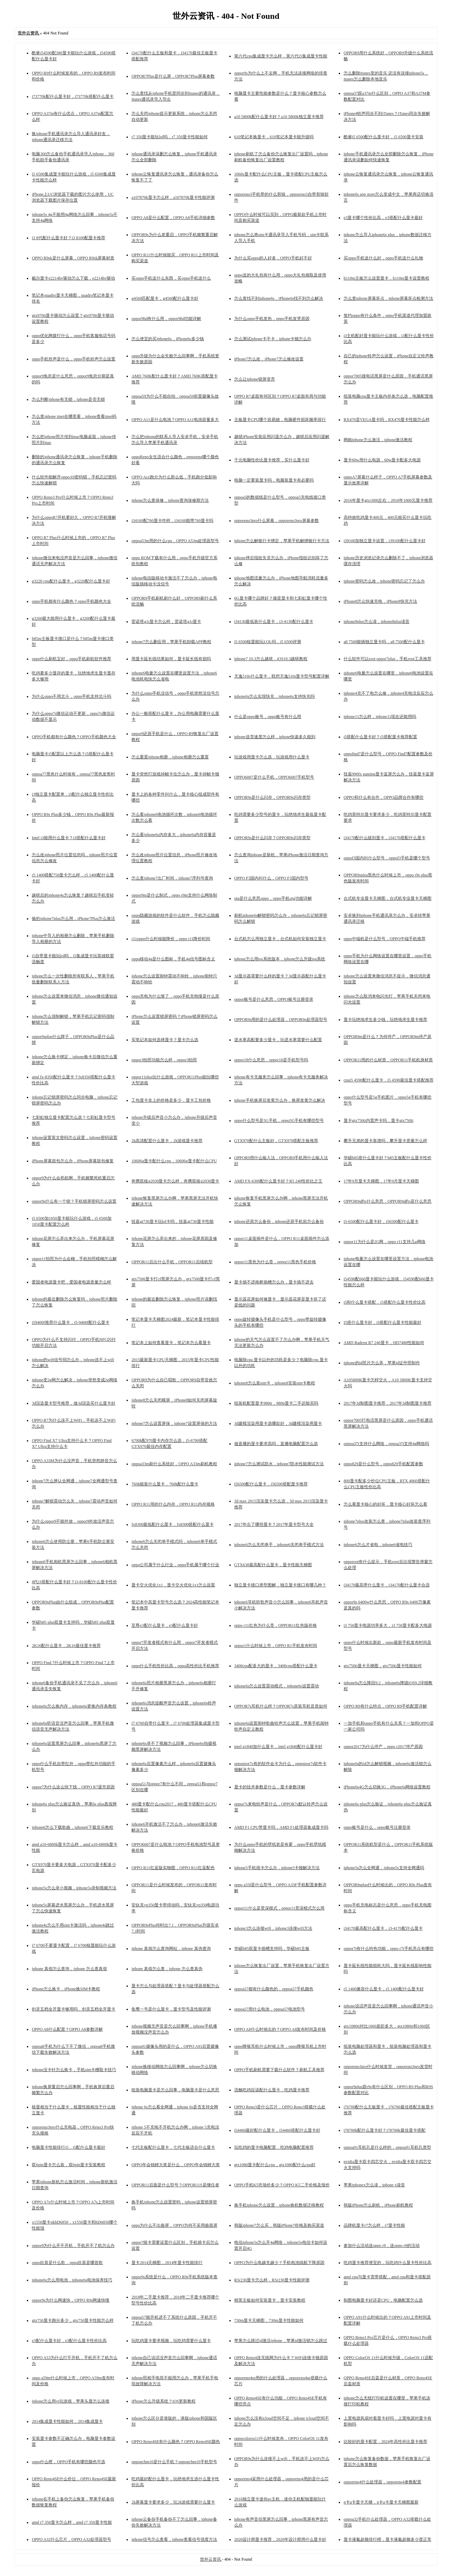  I want to click on iPhone7怎么改，iPhone7怎么修改设置, so click(269, 359).